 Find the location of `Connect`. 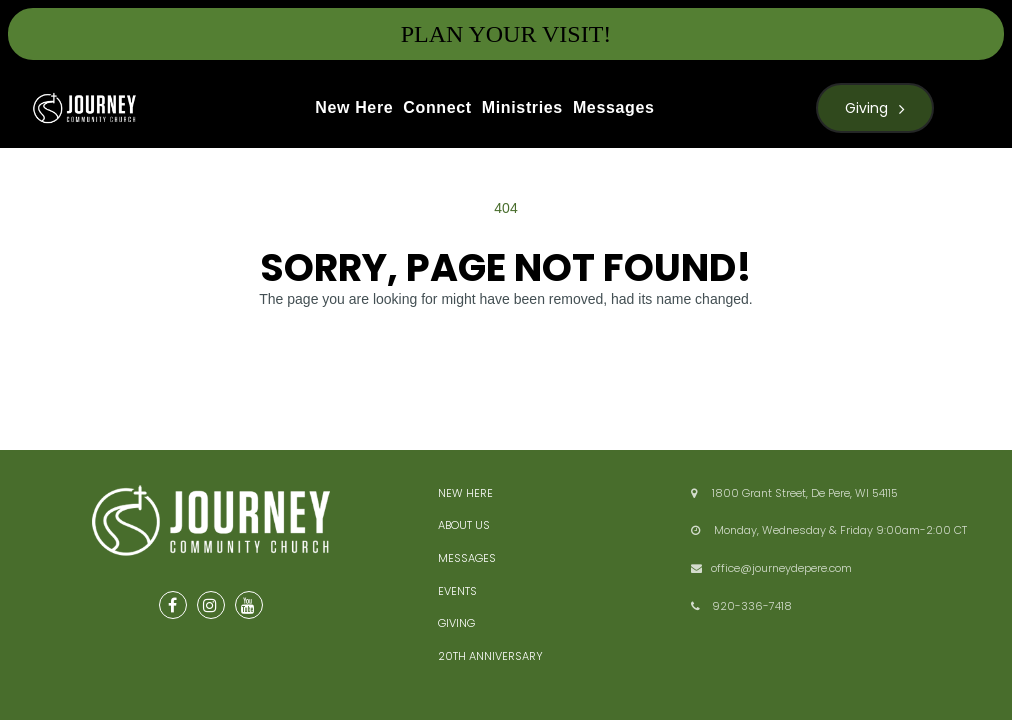

Connect is located at coordinates (437, 107).